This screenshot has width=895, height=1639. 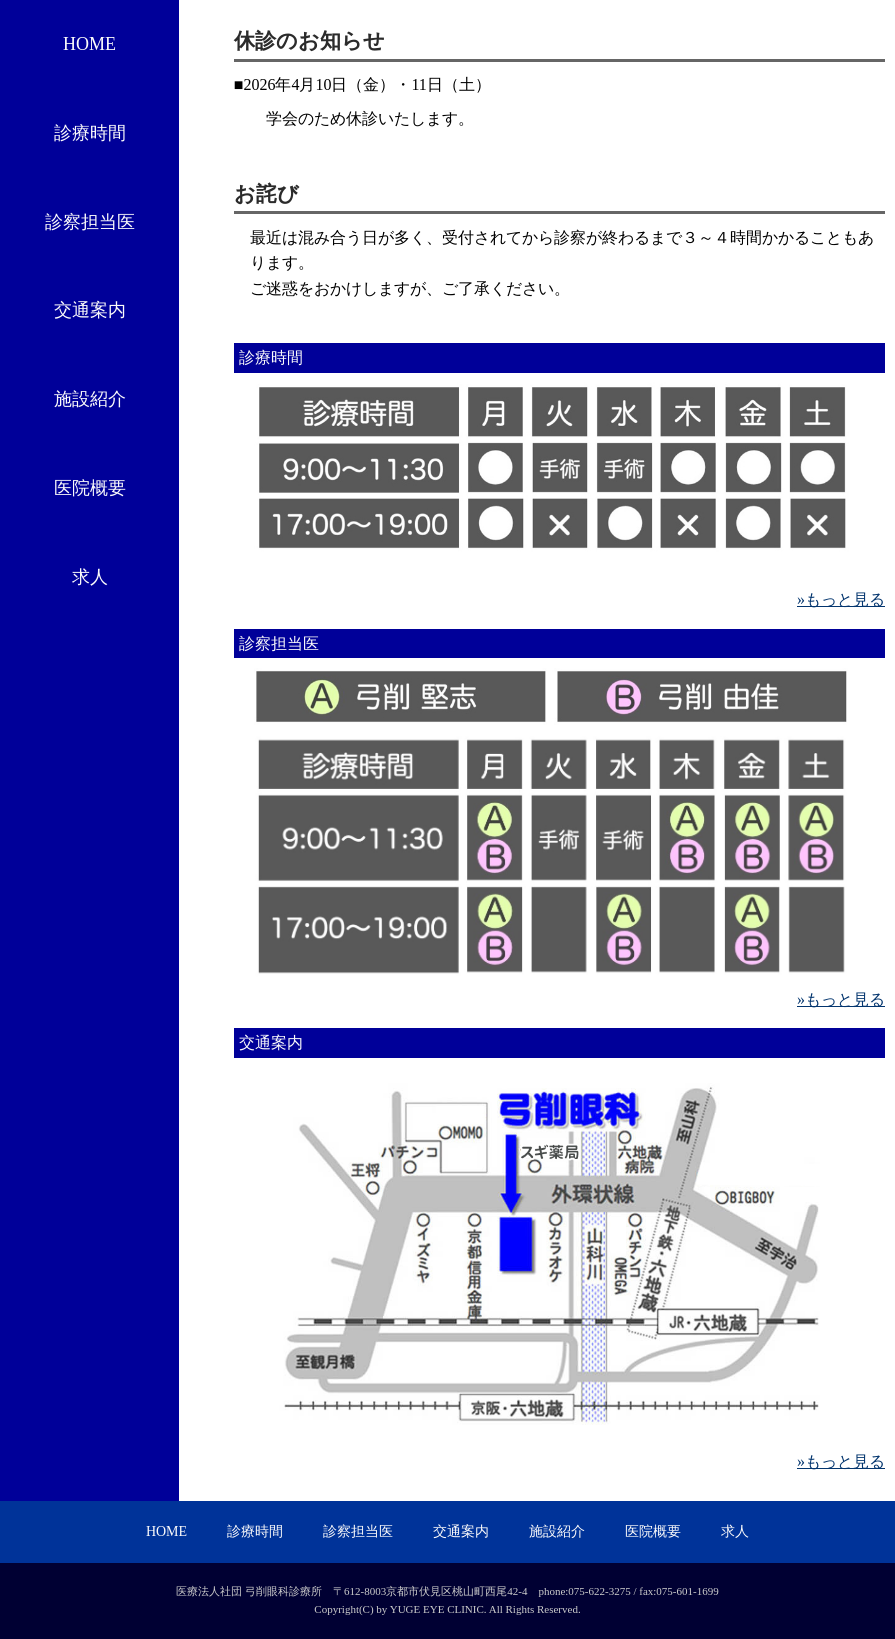 I want to click on 求人, so click(x=90, y=577).